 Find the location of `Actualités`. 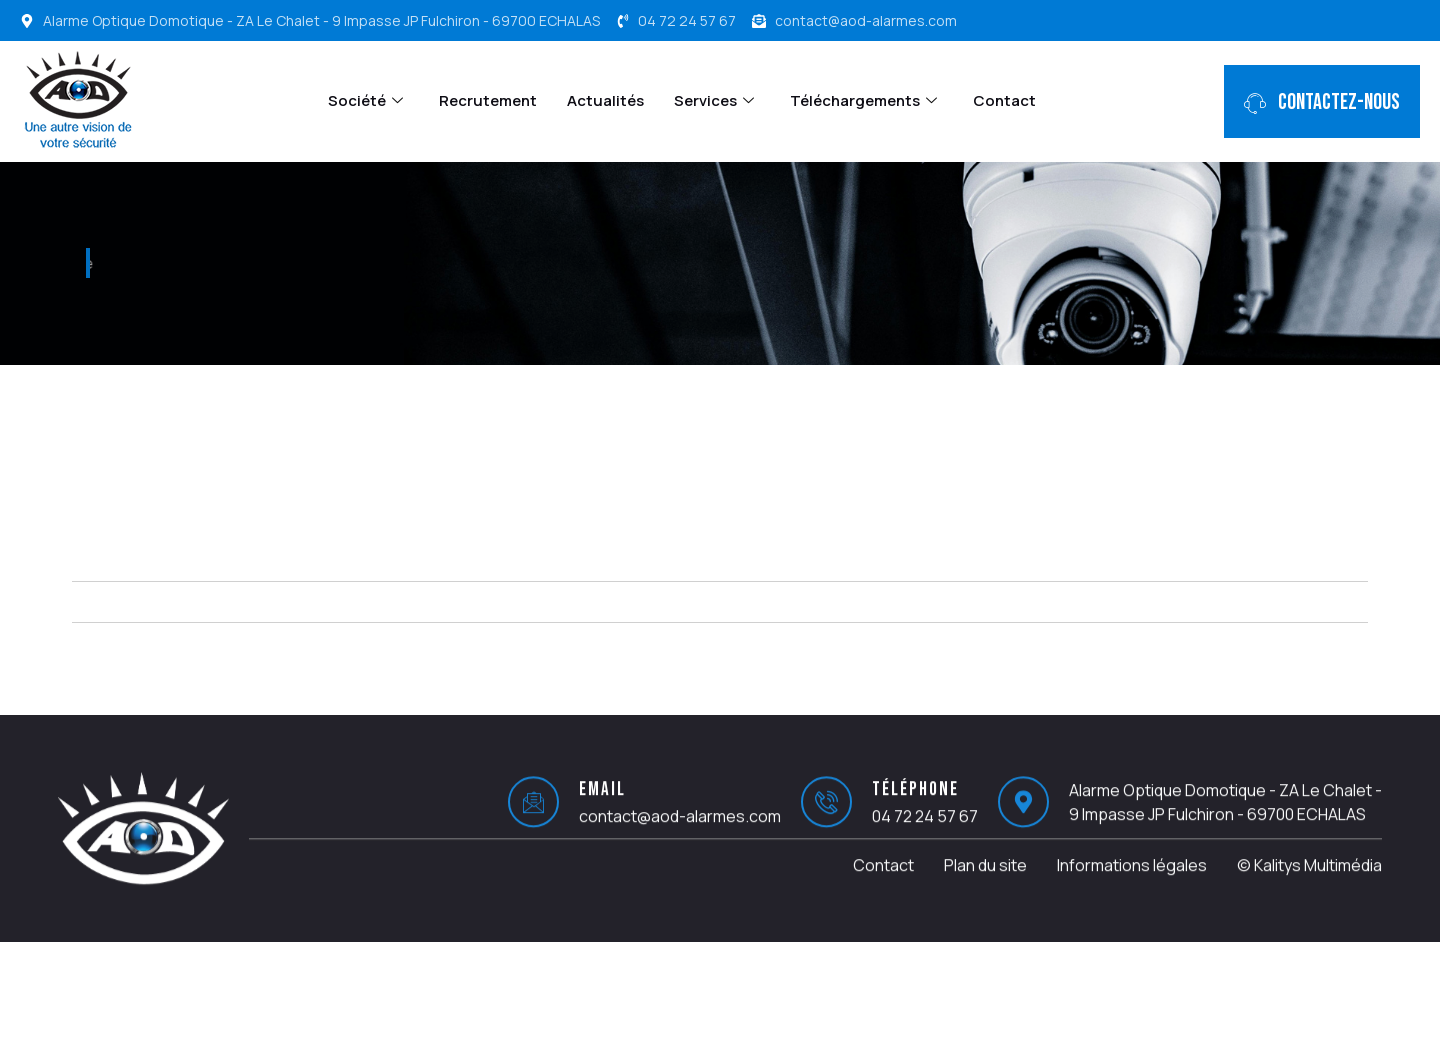

Actualités is located at coordinates (605, 100).